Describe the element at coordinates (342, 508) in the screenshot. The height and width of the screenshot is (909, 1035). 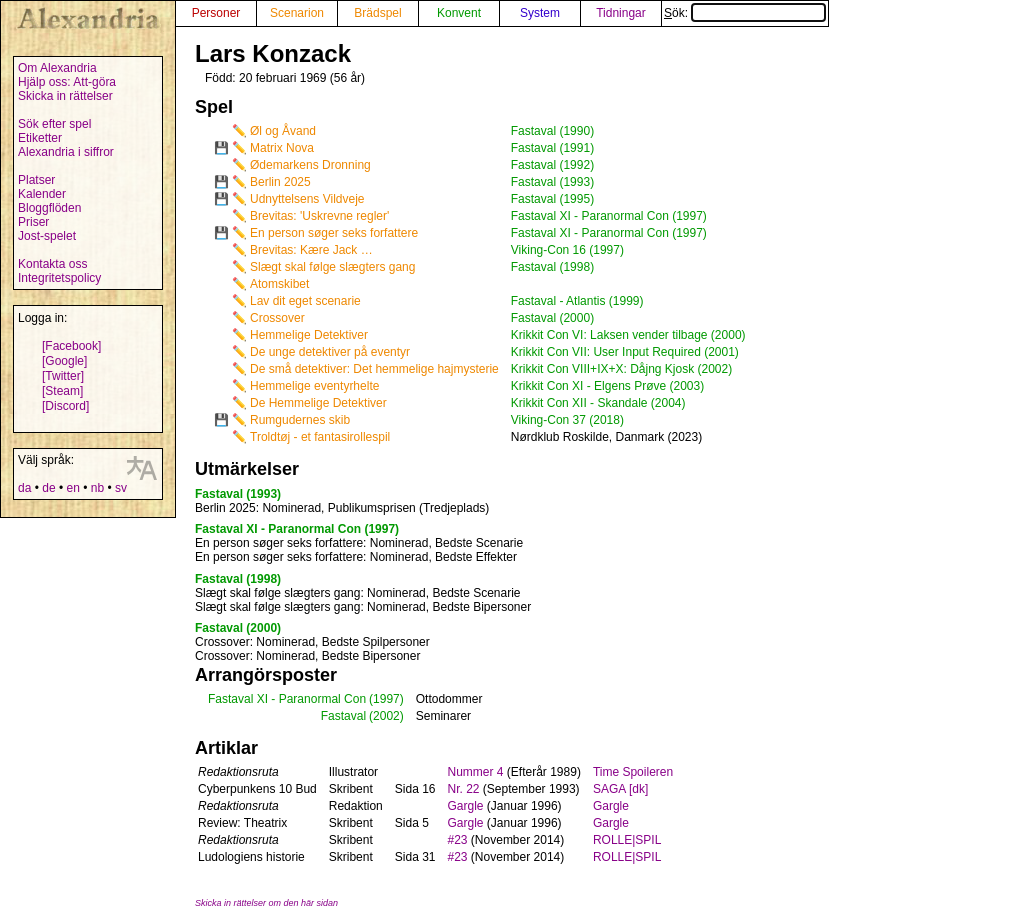
I see `: Nominerad, Publikumsprisen (Tredjeplads)` at that location.